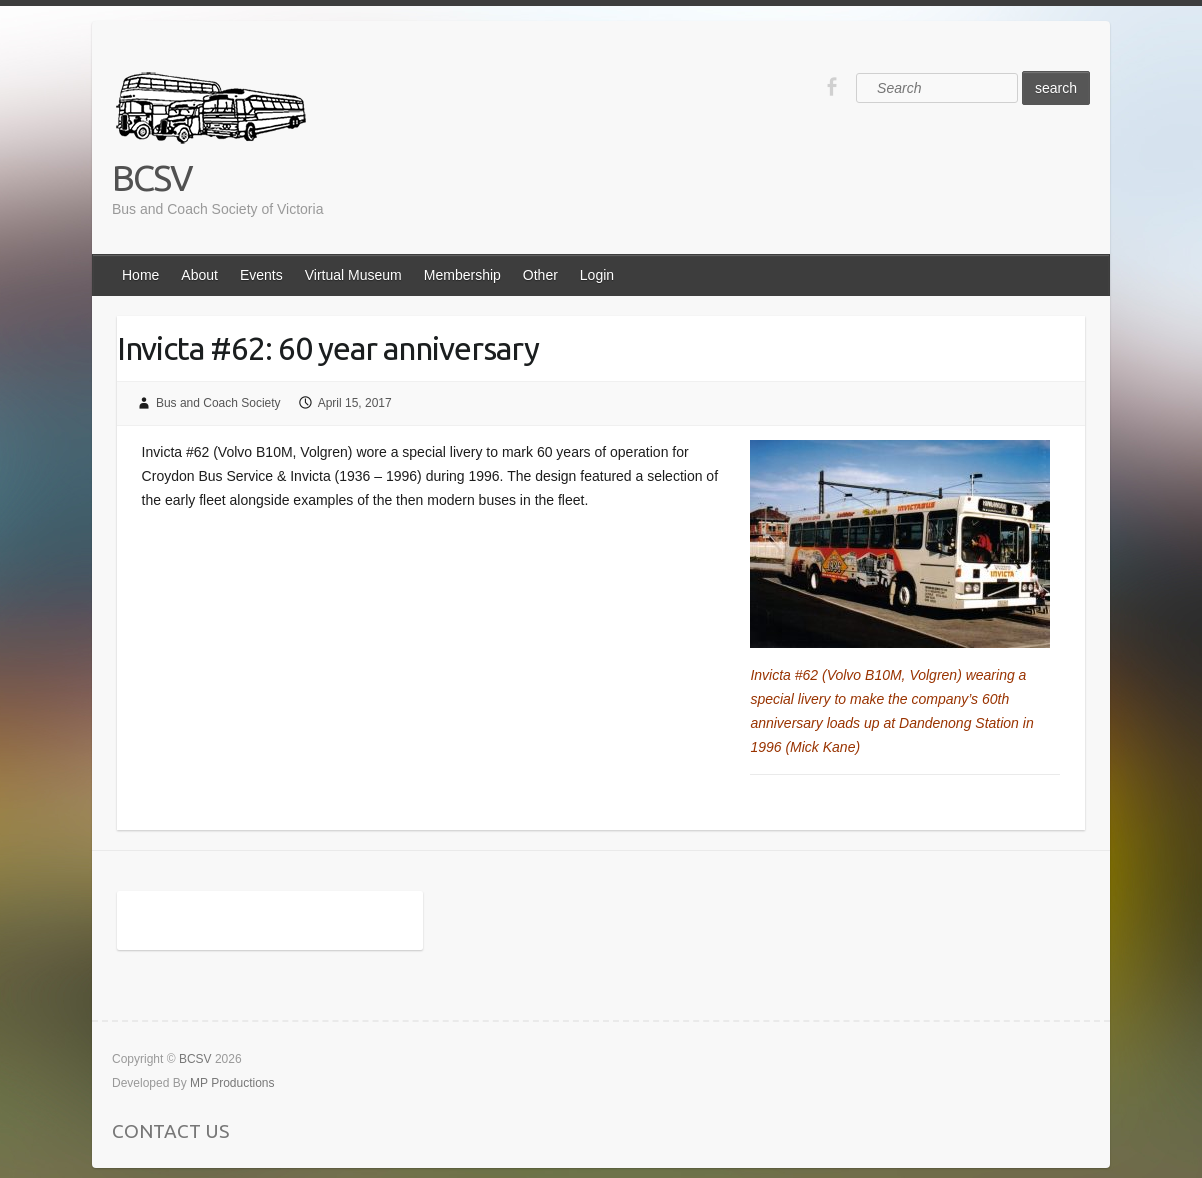 The width and height of the screenshot is (1202, 1178). What do you see at coordinates (261, 275) in the screenshot?
I see `Events` at bounding box center [261, 275].